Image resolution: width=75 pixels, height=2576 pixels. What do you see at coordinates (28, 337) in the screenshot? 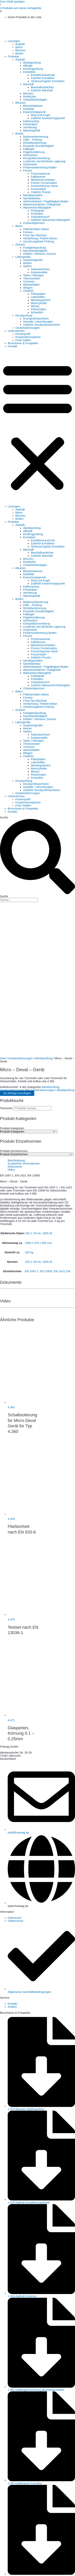
I see `Kooperationspartner` at bounding box center [28, 337].